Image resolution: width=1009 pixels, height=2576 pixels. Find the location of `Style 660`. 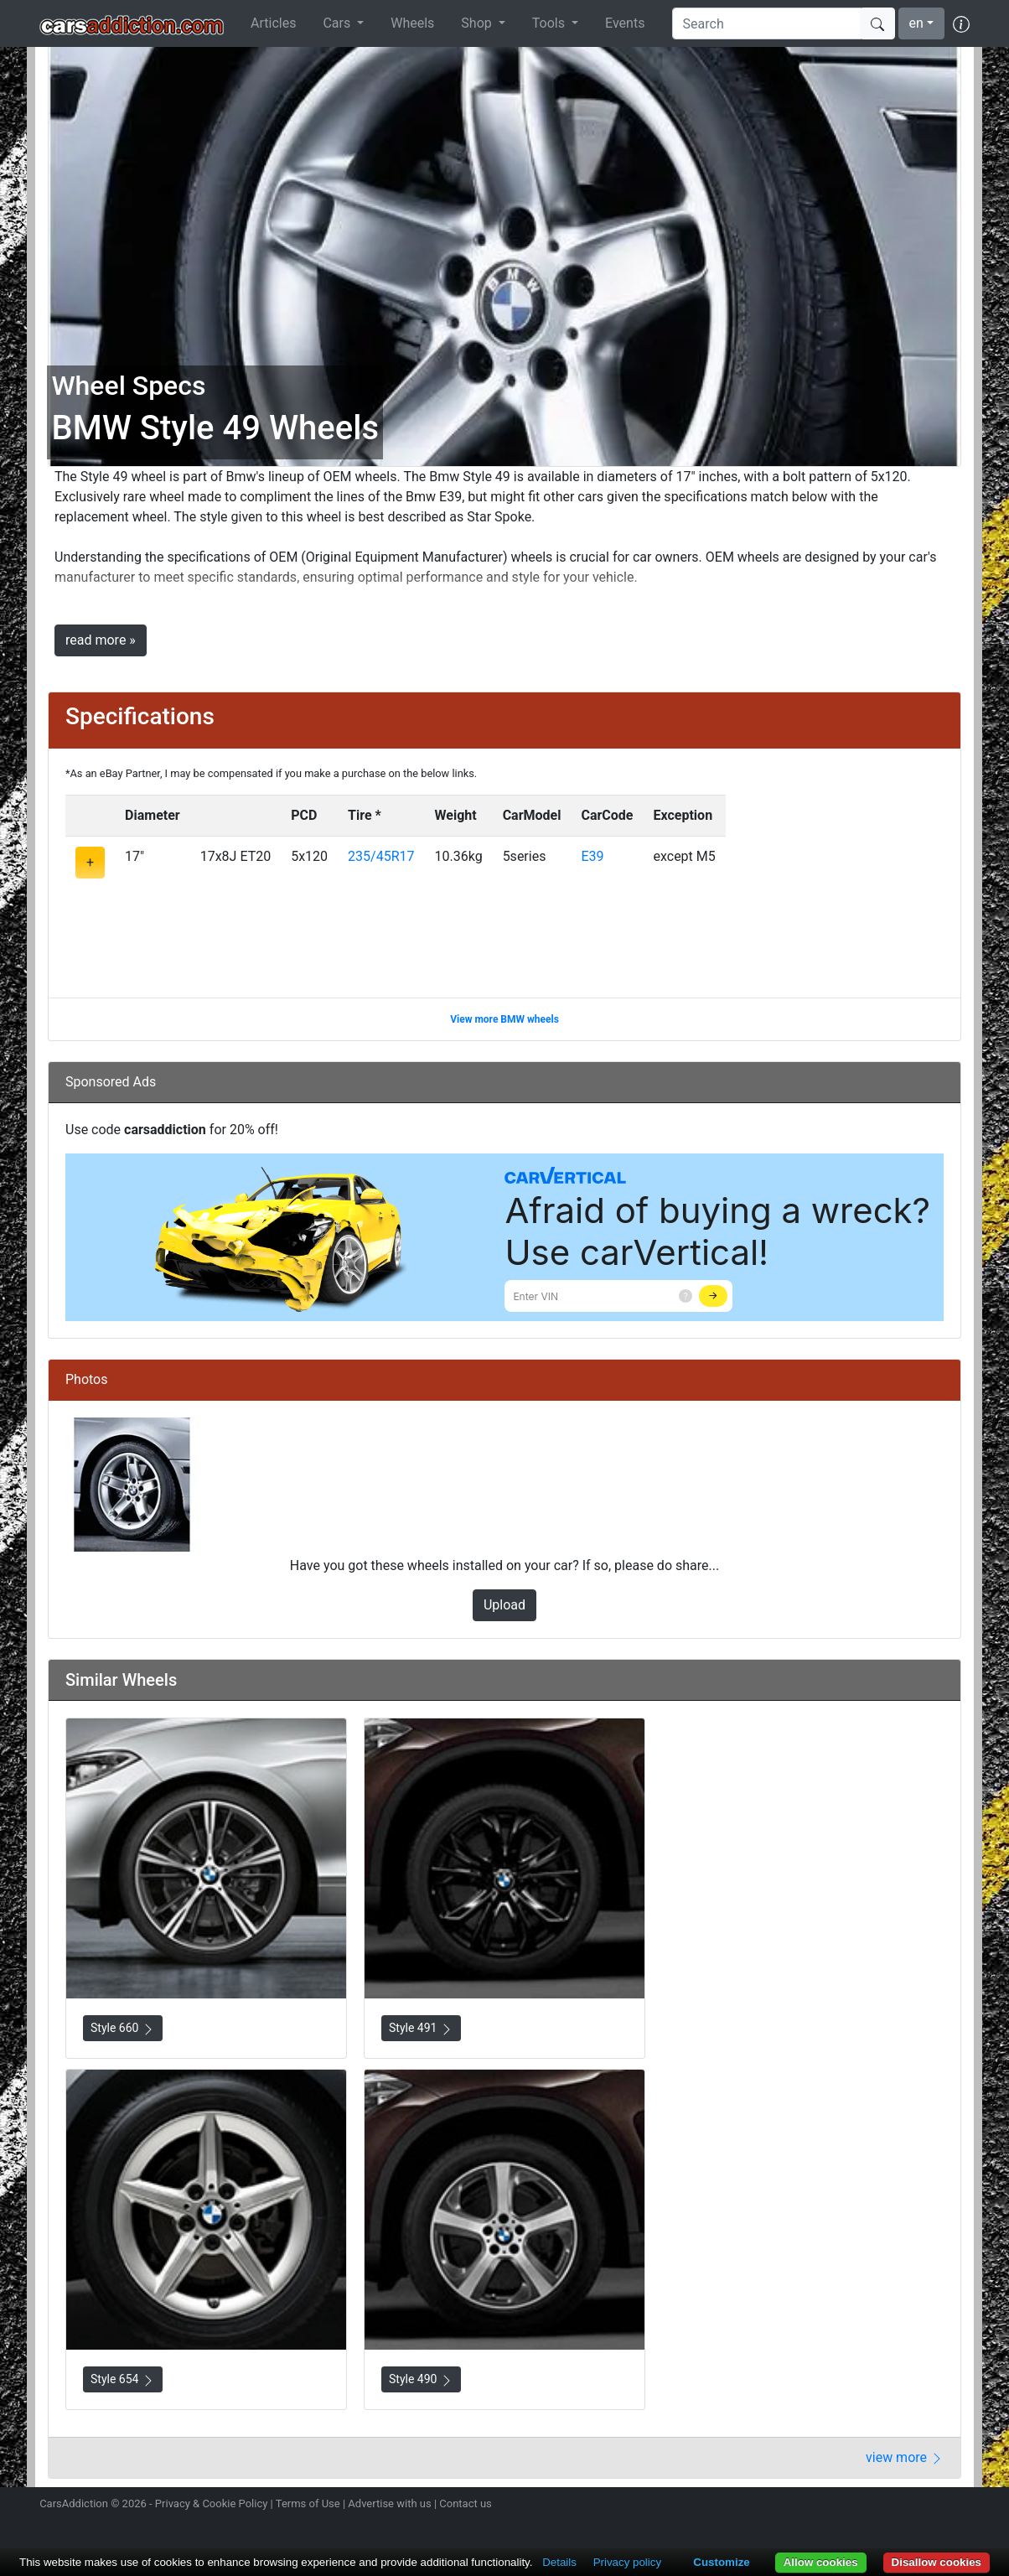

Style 660 is located at coordinates (123, 2028).